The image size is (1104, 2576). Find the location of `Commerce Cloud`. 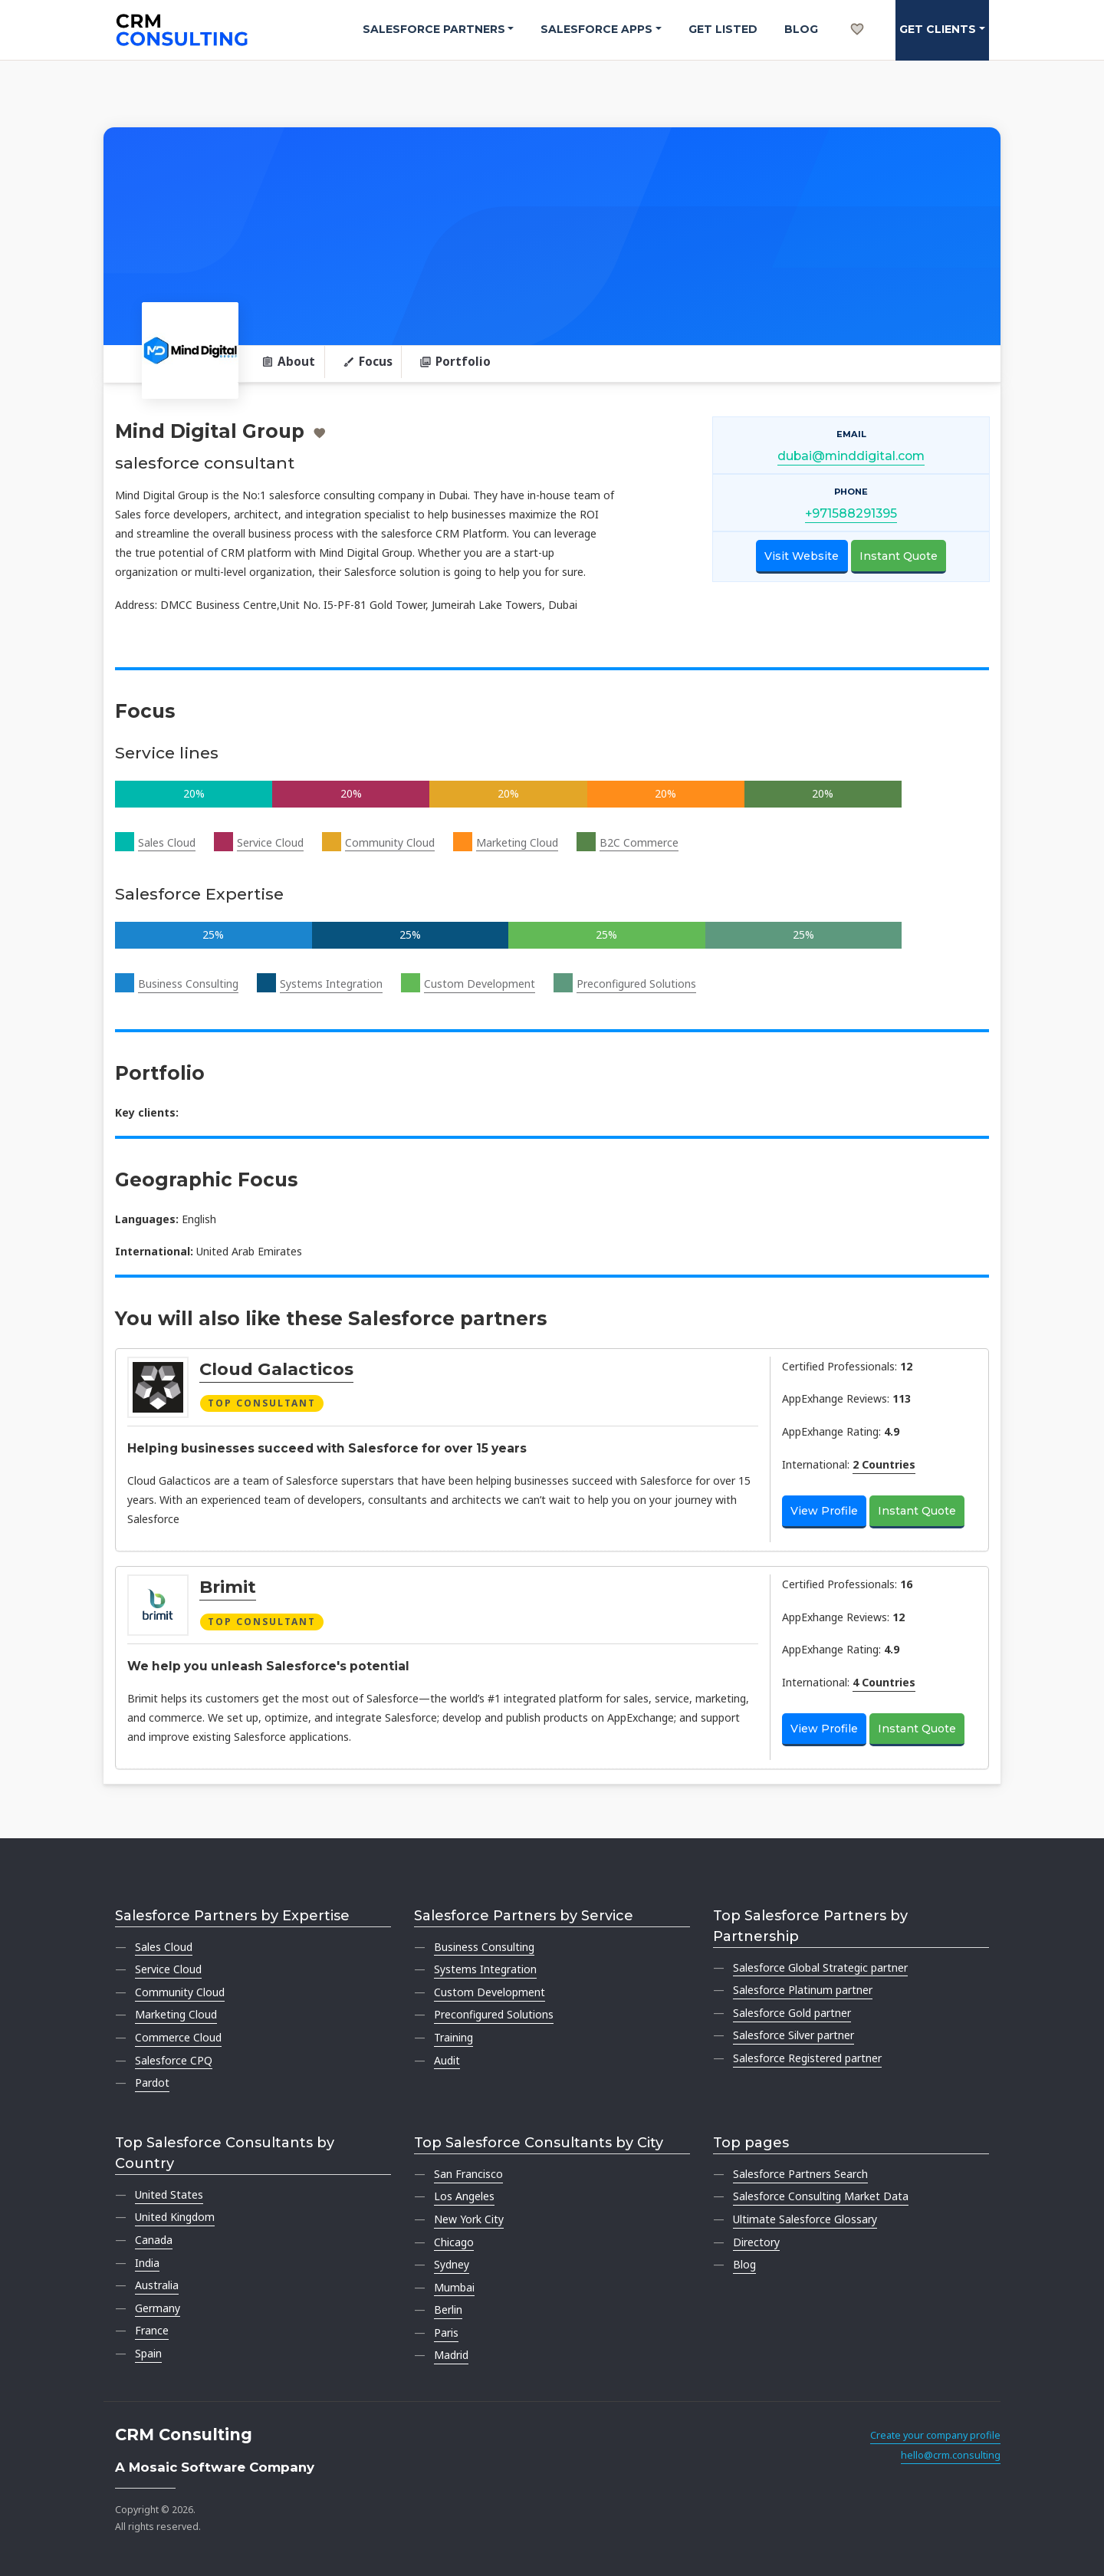

Commerce Cloud is located at coordinates (178, 2037).